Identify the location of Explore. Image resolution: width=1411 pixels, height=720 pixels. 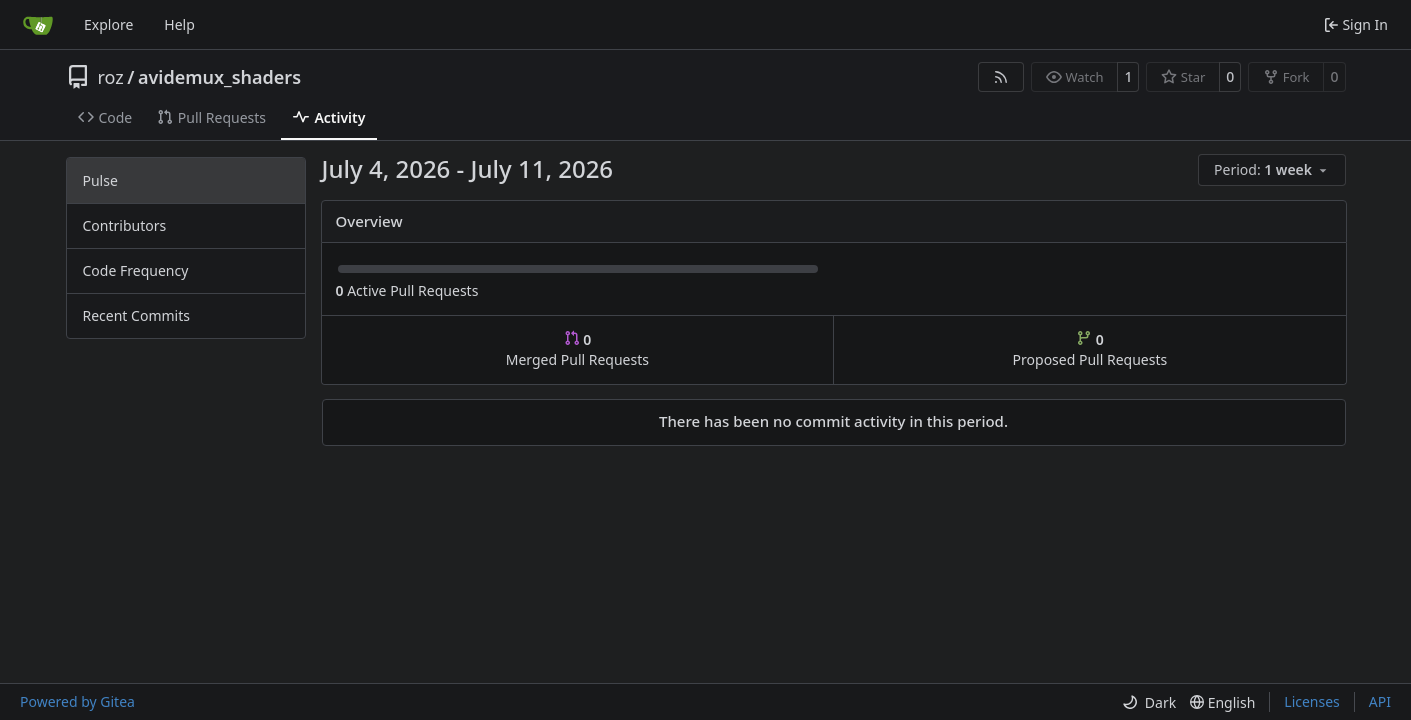
(108, 24).